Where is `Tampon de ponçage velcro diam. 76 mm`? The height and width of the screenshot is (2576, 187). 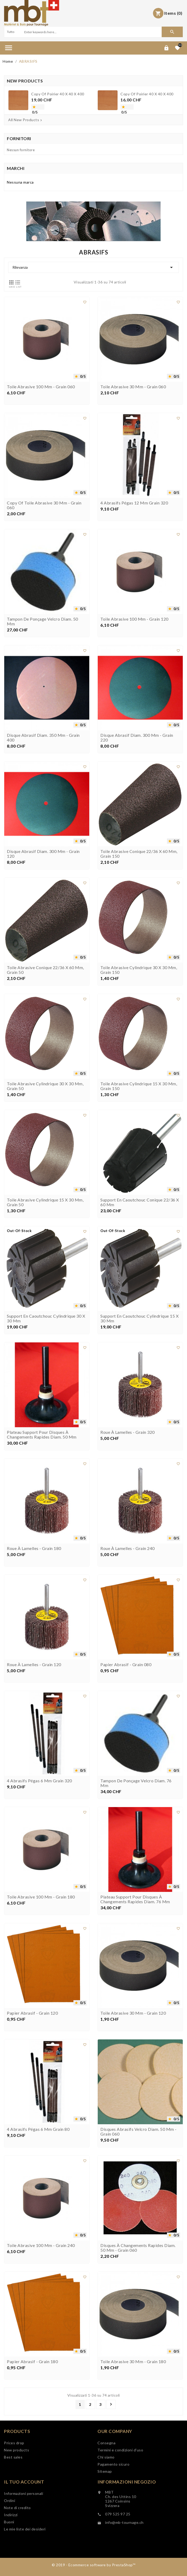
Tampon de ponçage velcro diam. 76 mm is located at coordinates (136, 1783).